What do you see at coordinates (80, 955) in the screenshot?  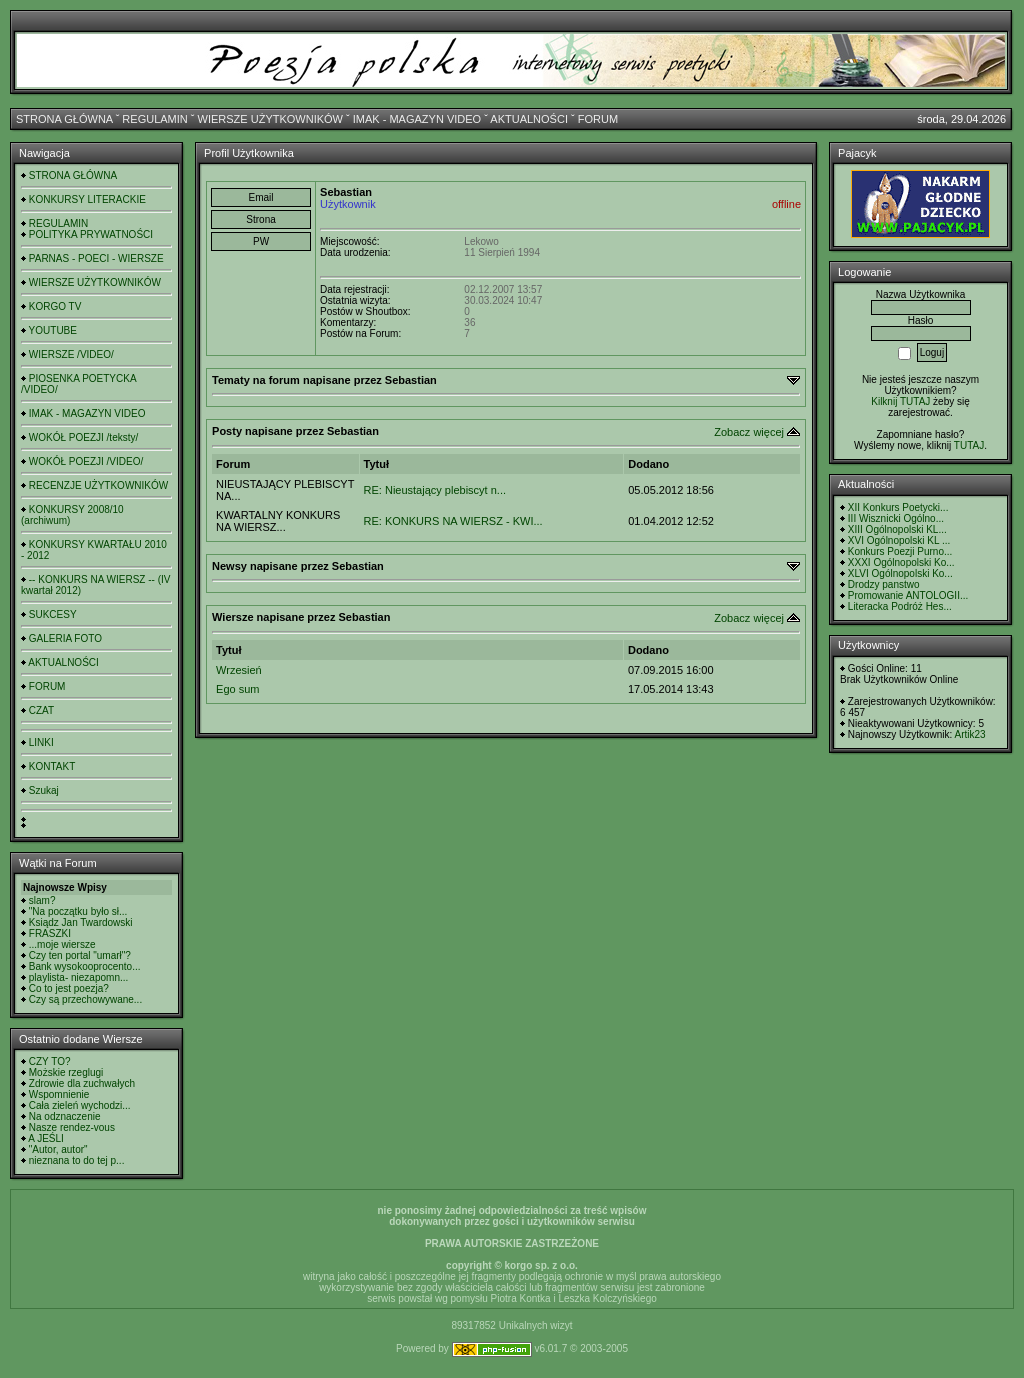 I see `Czy ten portal "umarł"?` at bounding box center [80, 955].